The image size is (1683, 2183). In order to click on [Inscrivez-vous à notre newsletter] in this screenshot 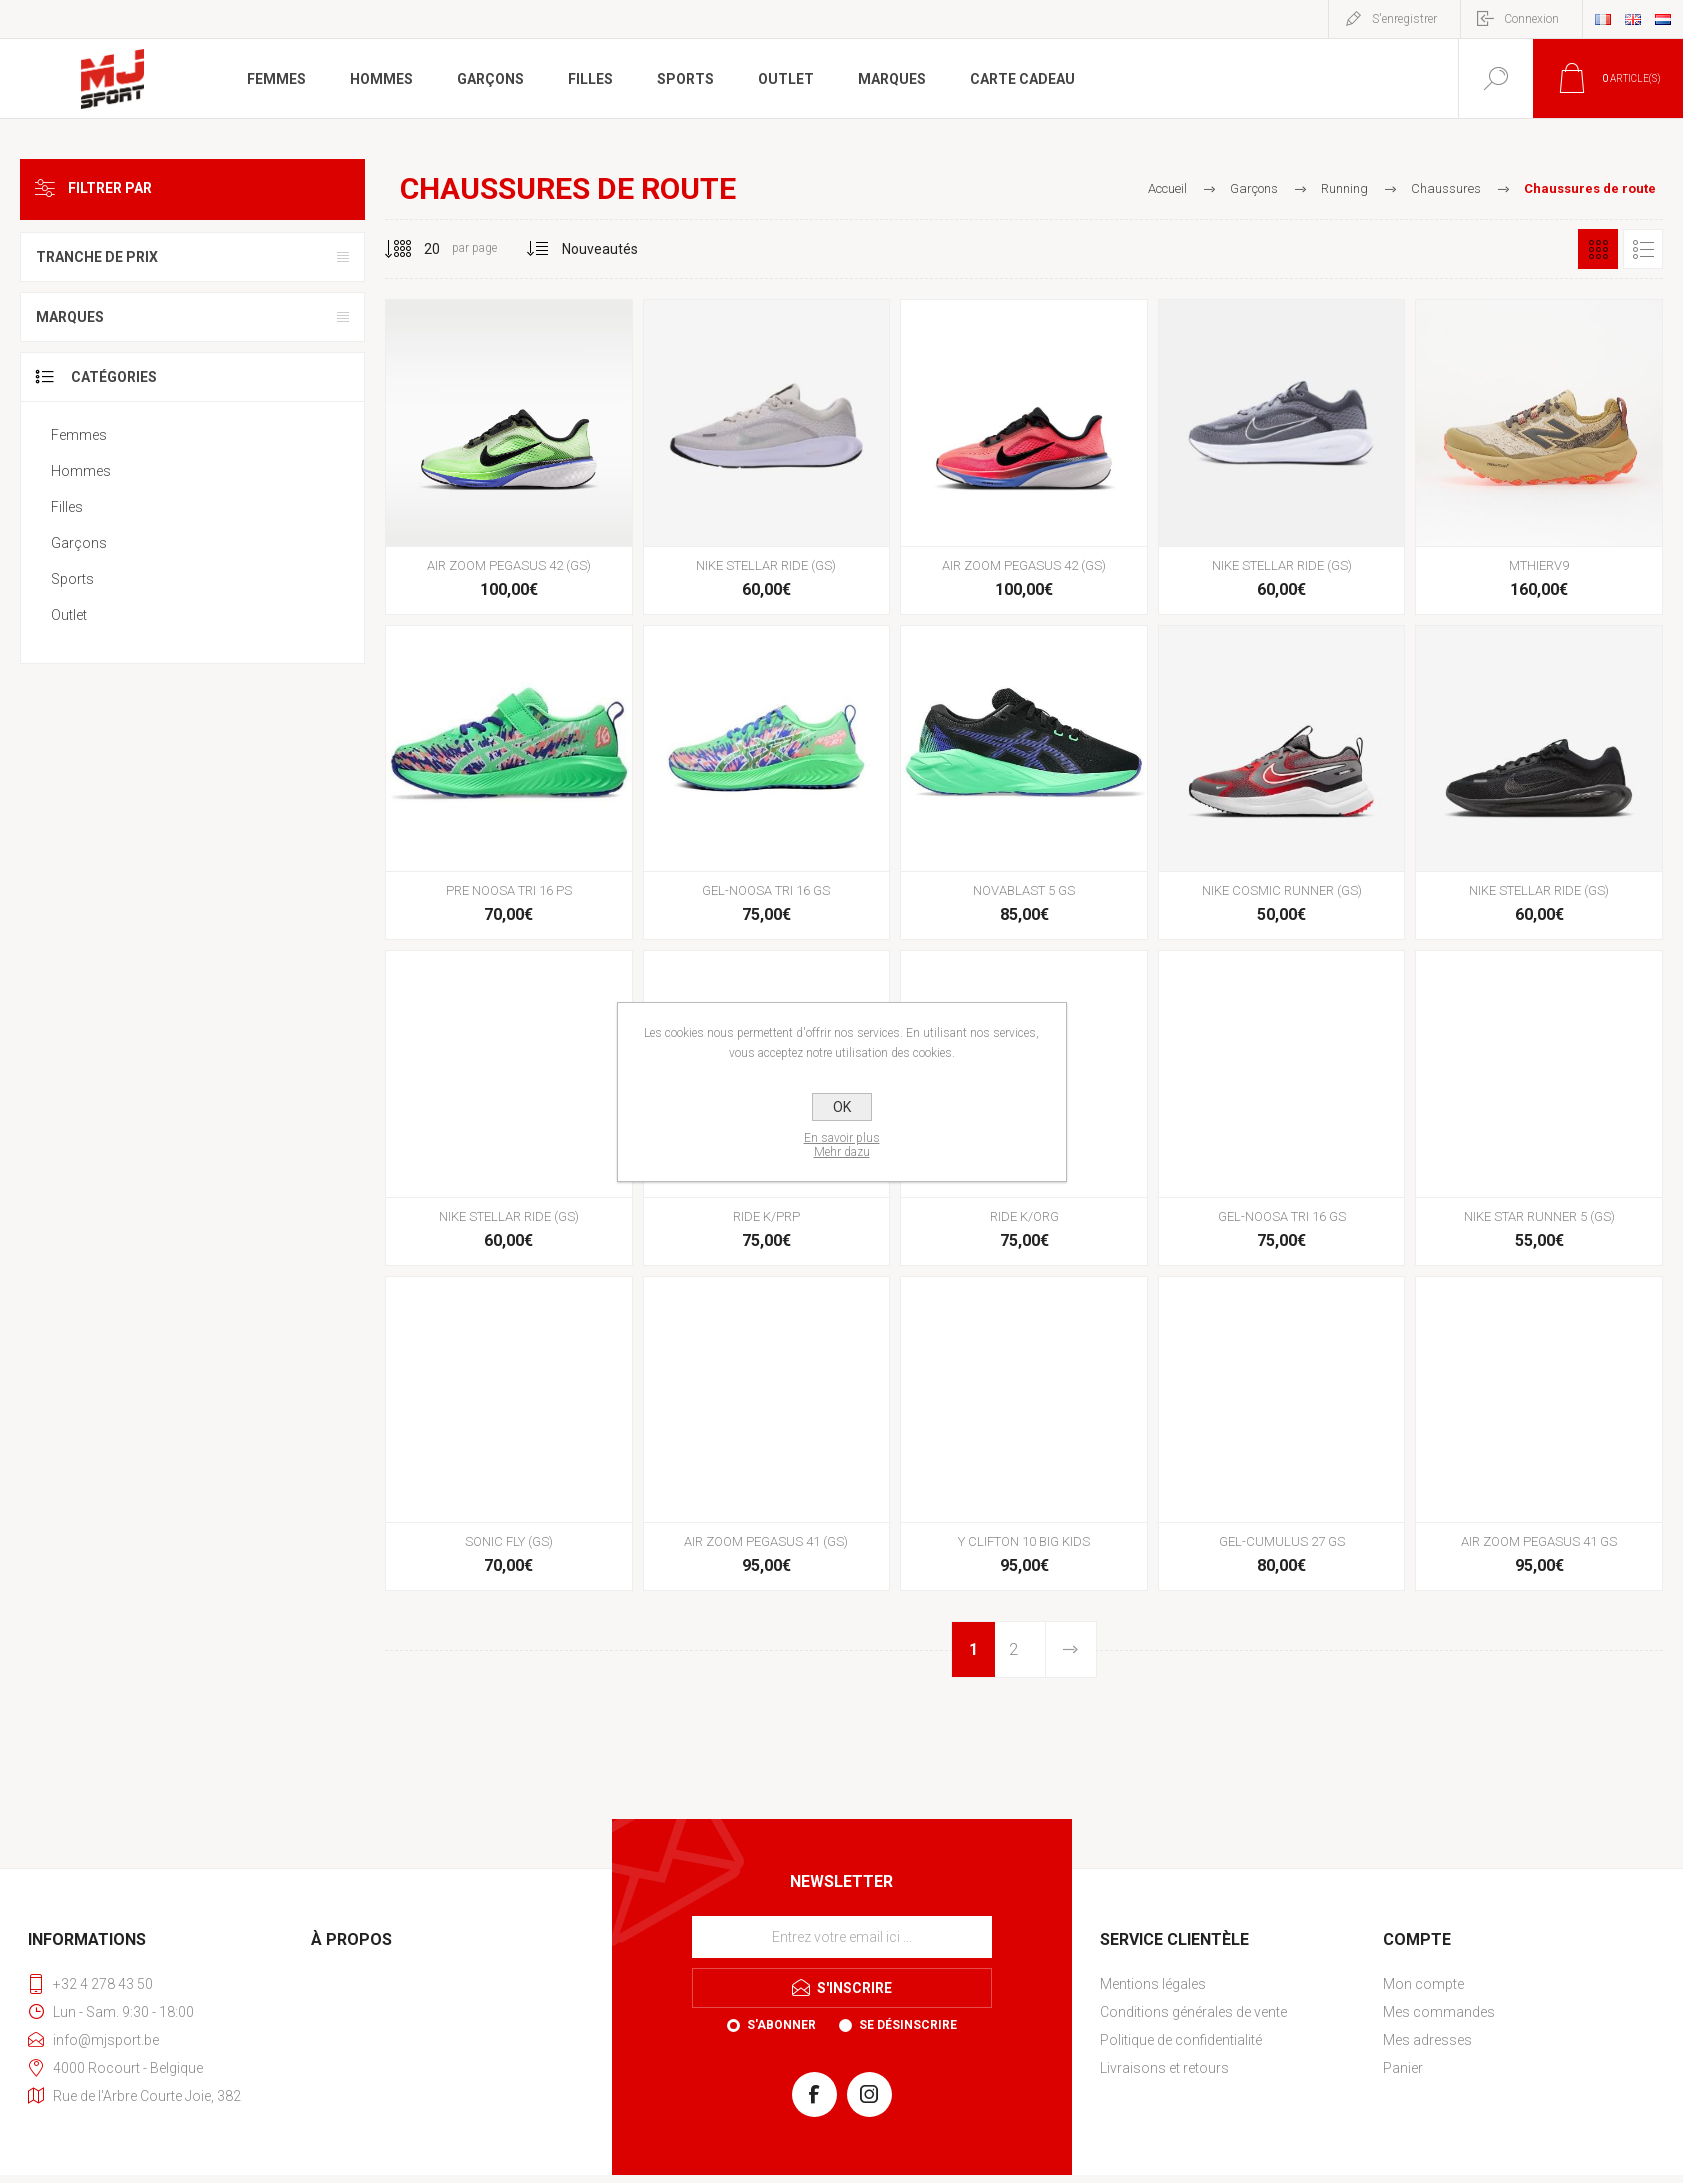, I will do `click(842, 1937)`.